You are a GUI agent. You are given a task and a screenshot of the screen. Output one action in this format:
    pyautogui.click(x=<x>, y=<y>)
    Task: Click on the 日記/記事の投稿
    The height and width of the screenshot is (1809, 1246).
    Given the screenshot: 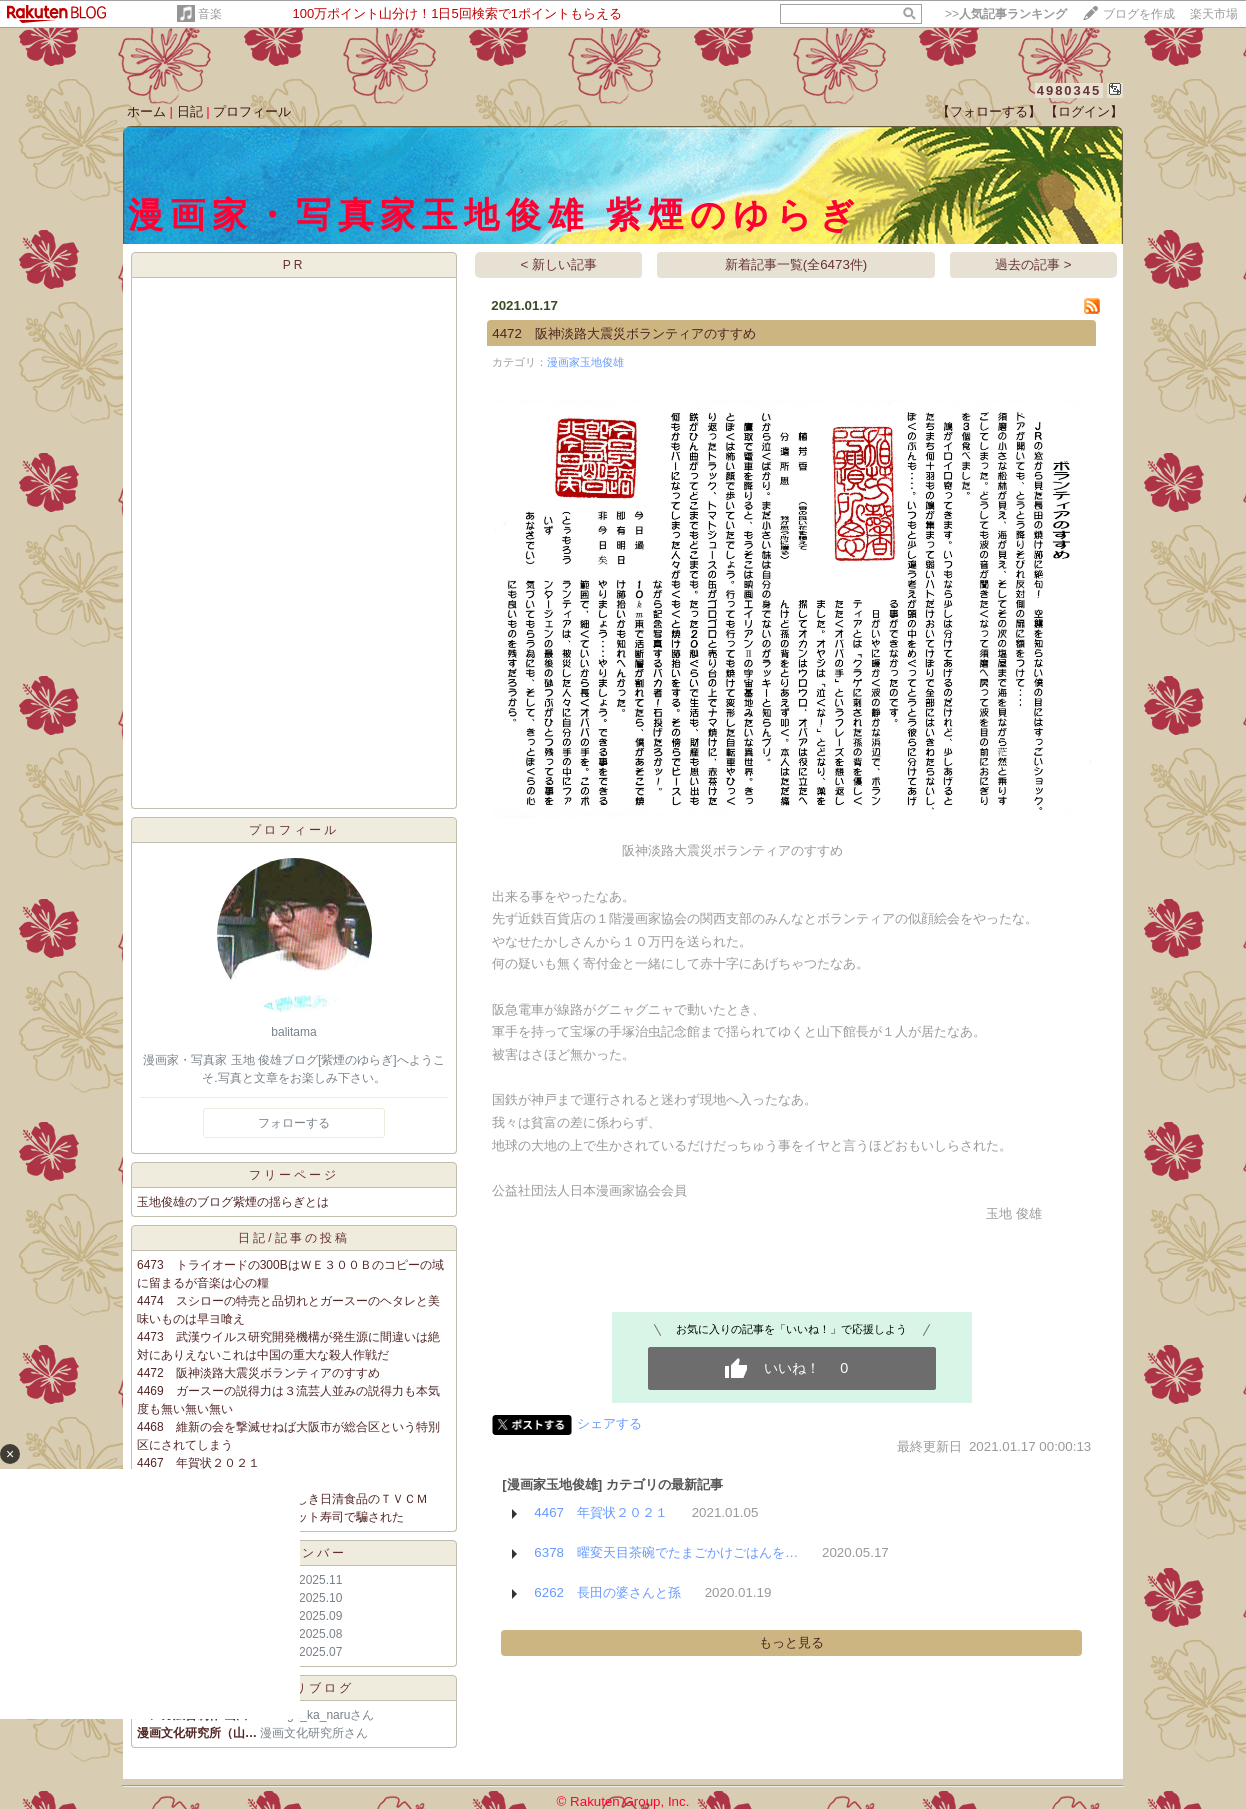 What is the action you would take?
    pyautogui.click(x=293, y=1238)
    